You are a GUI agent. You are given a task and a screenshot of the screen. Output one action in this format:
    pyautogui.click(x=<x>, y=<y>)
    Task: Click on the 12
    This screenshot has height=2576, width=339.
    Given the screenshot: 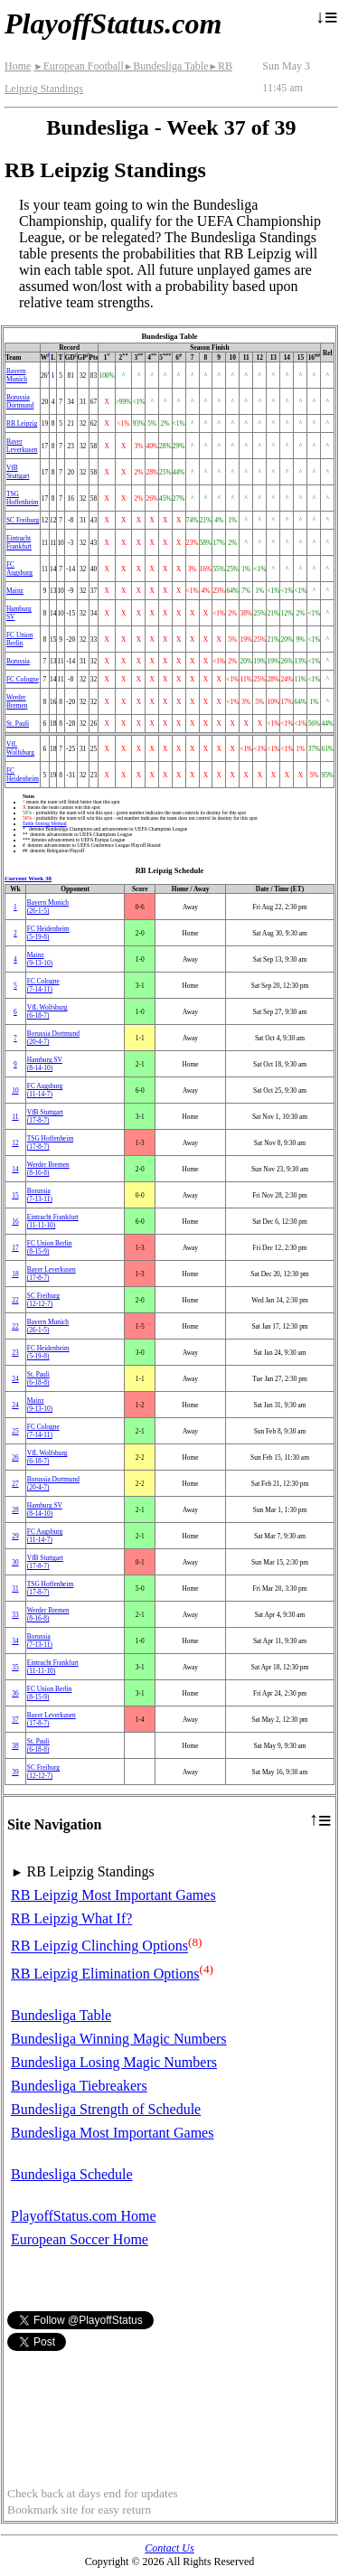 What is the action you would take?
    pyautogui.click(x=15, y=1143)
    